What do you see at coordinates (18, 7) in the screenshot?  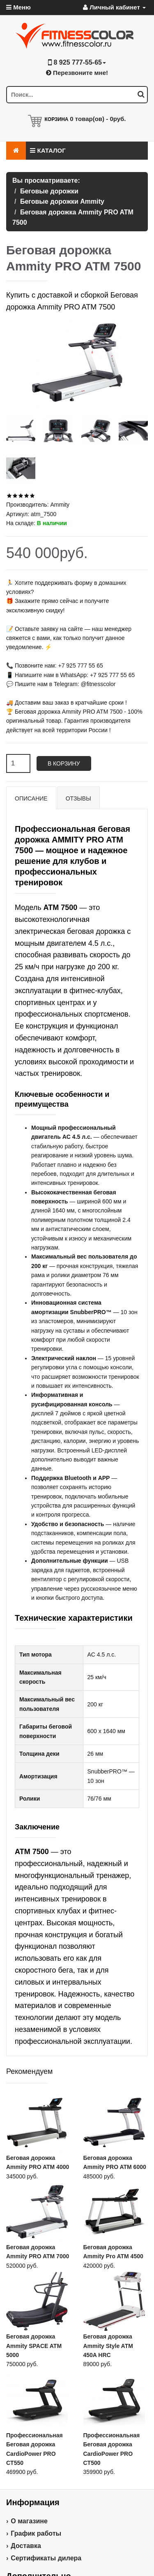 I see `Меню` at bounding box center [18, 7].